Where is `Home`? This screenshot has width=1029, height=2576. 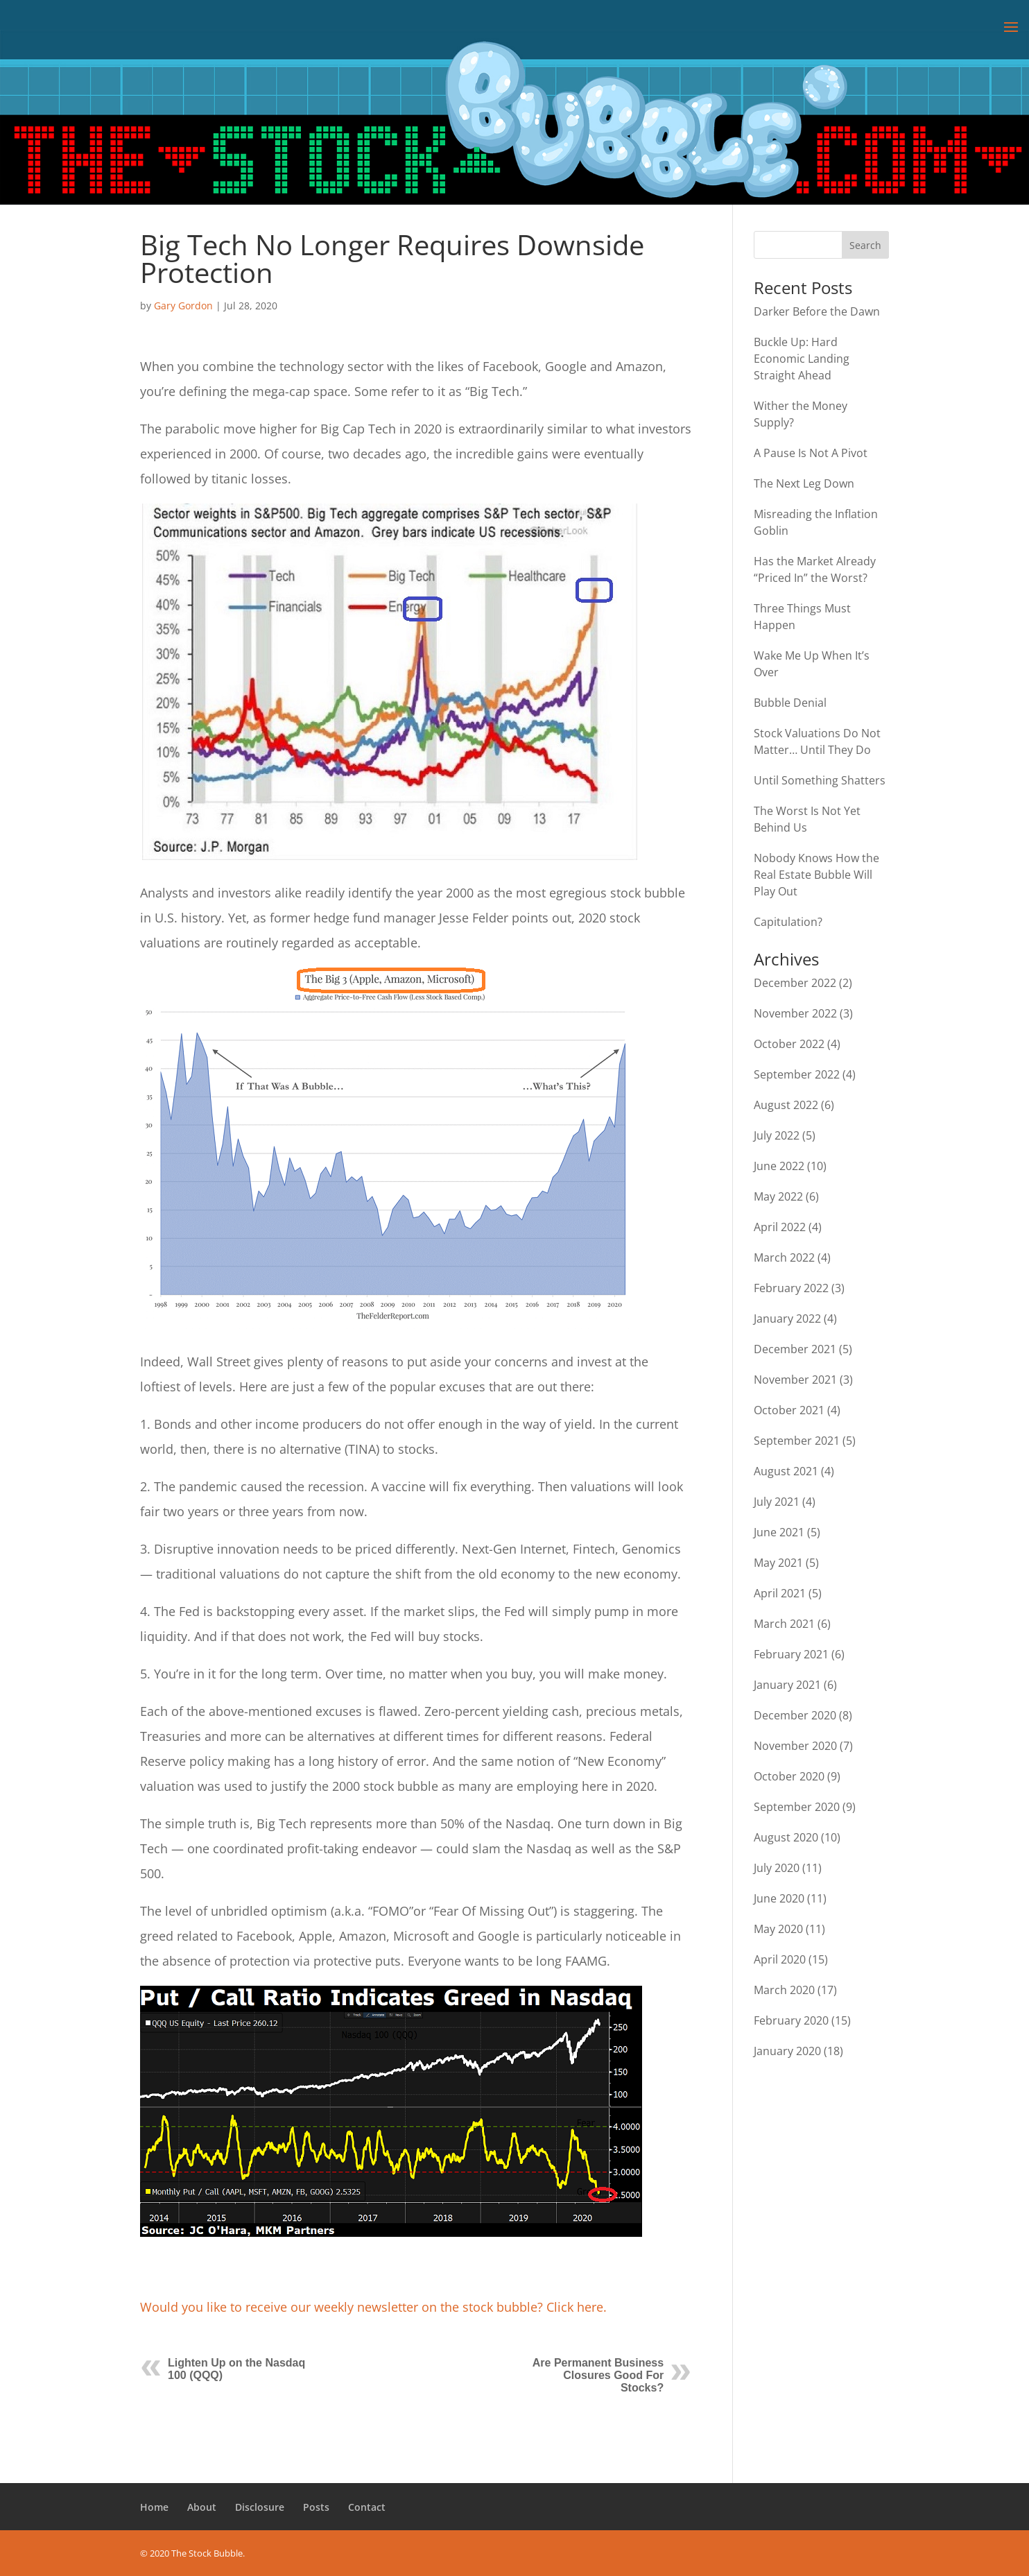
Home is located at coordinates (154, 2507).